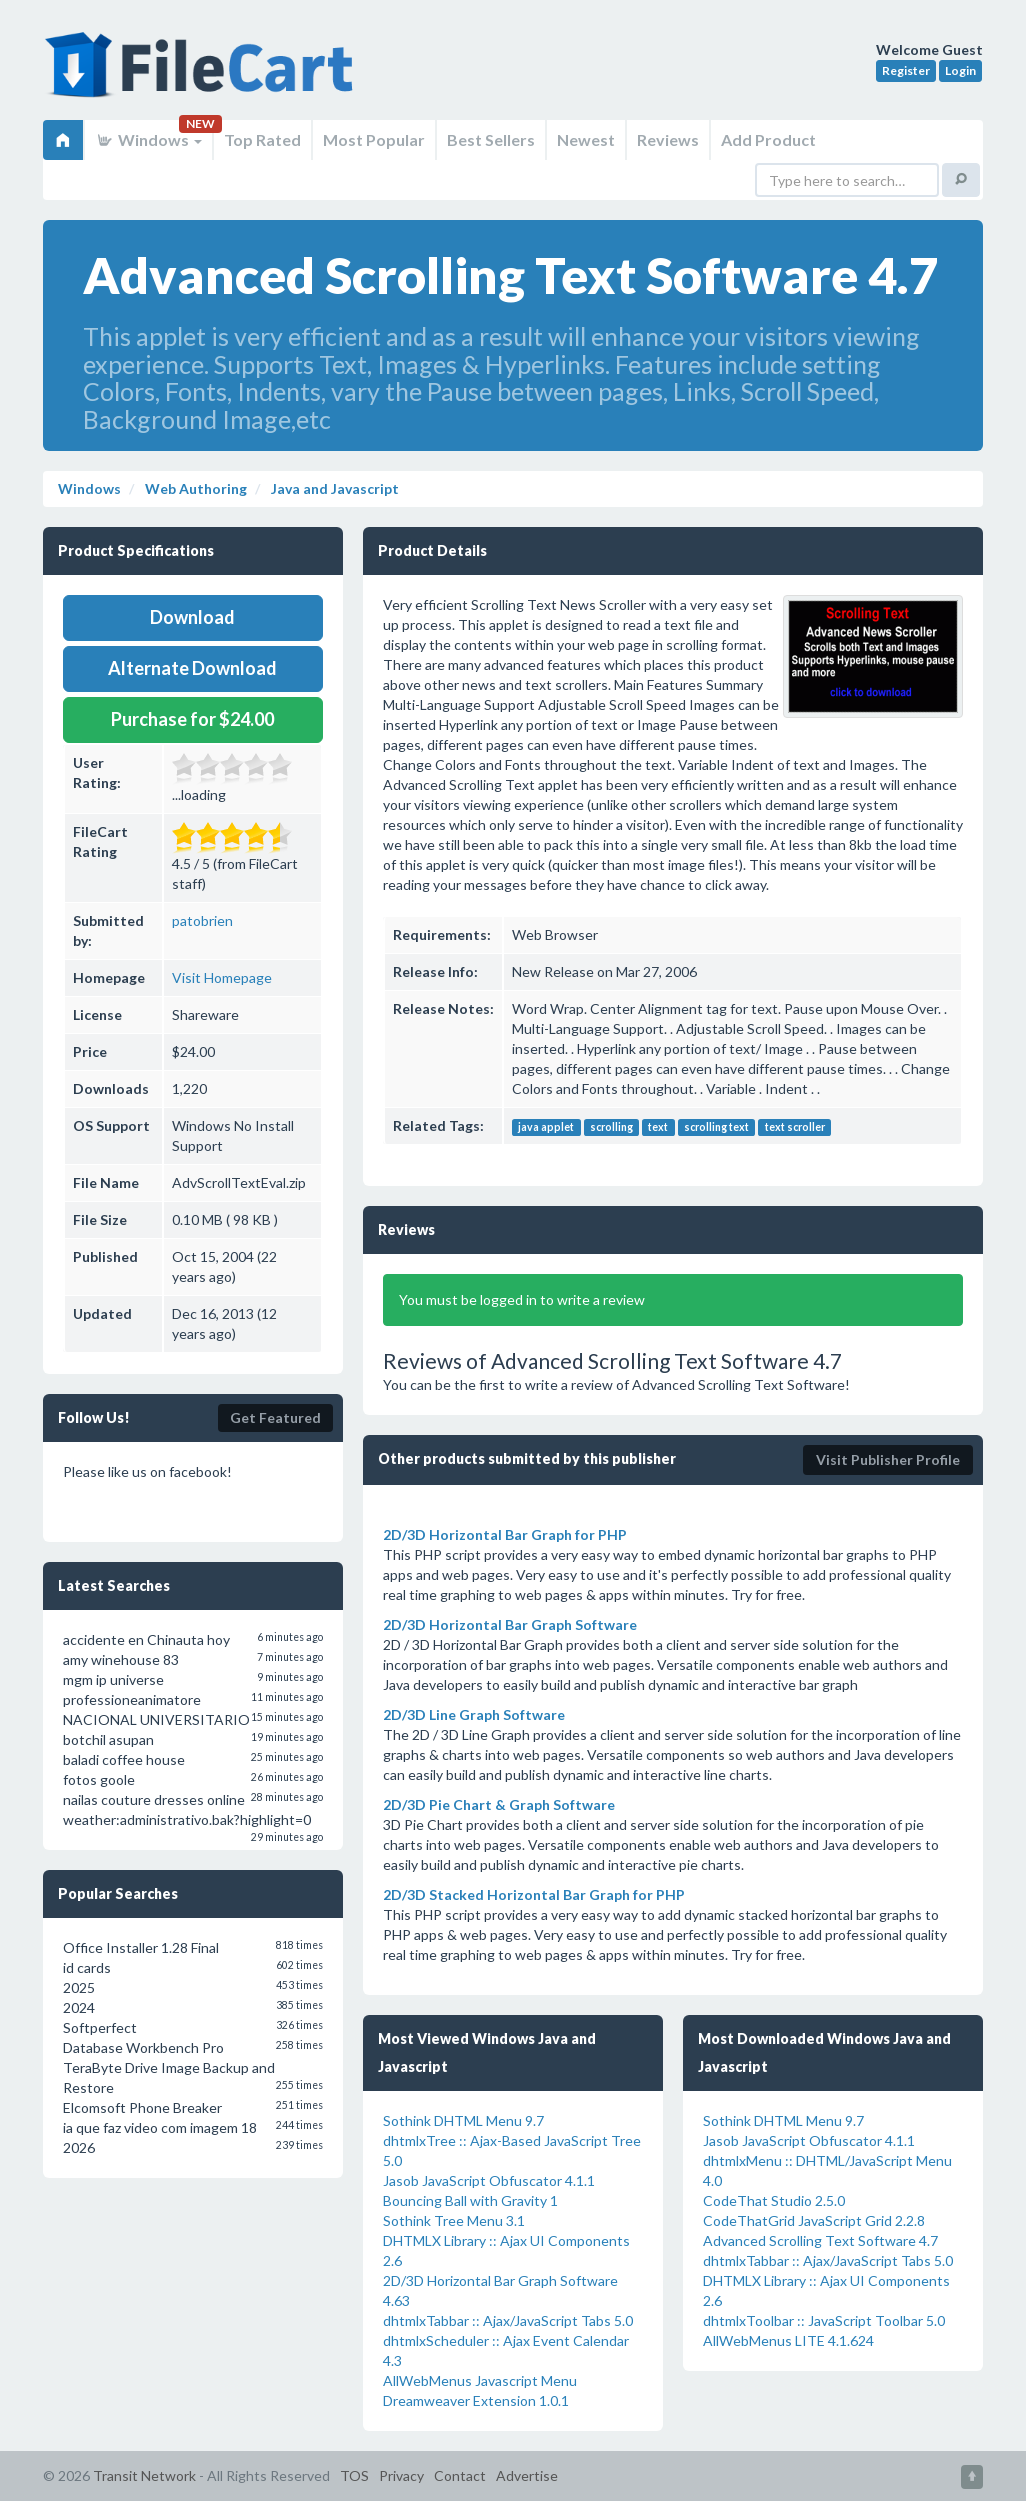 The width and height of the screenshot is (1026, 2501). I want to click on Sothink DHTML Menu 9.7, so click(463, 2120).